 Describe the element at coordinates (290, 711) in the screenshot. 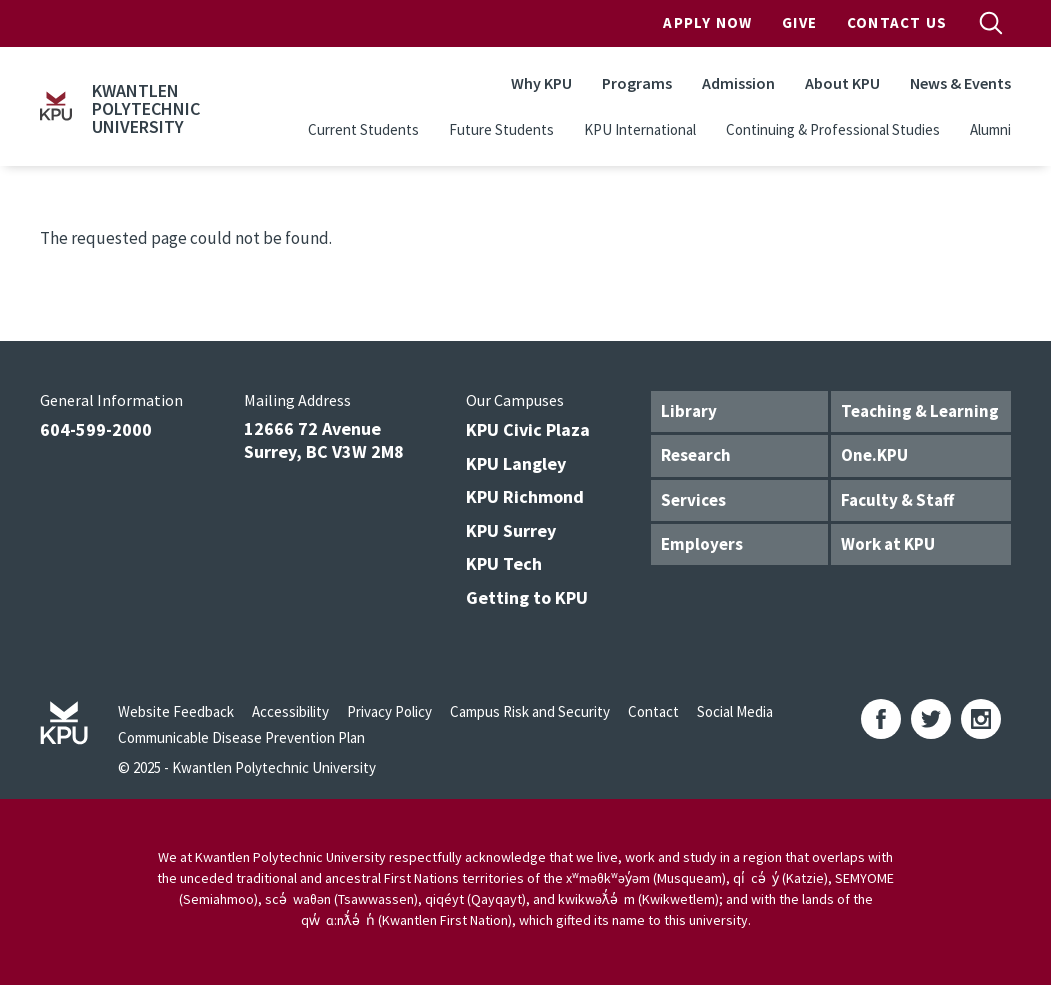

I see `Accessibility` at that location.